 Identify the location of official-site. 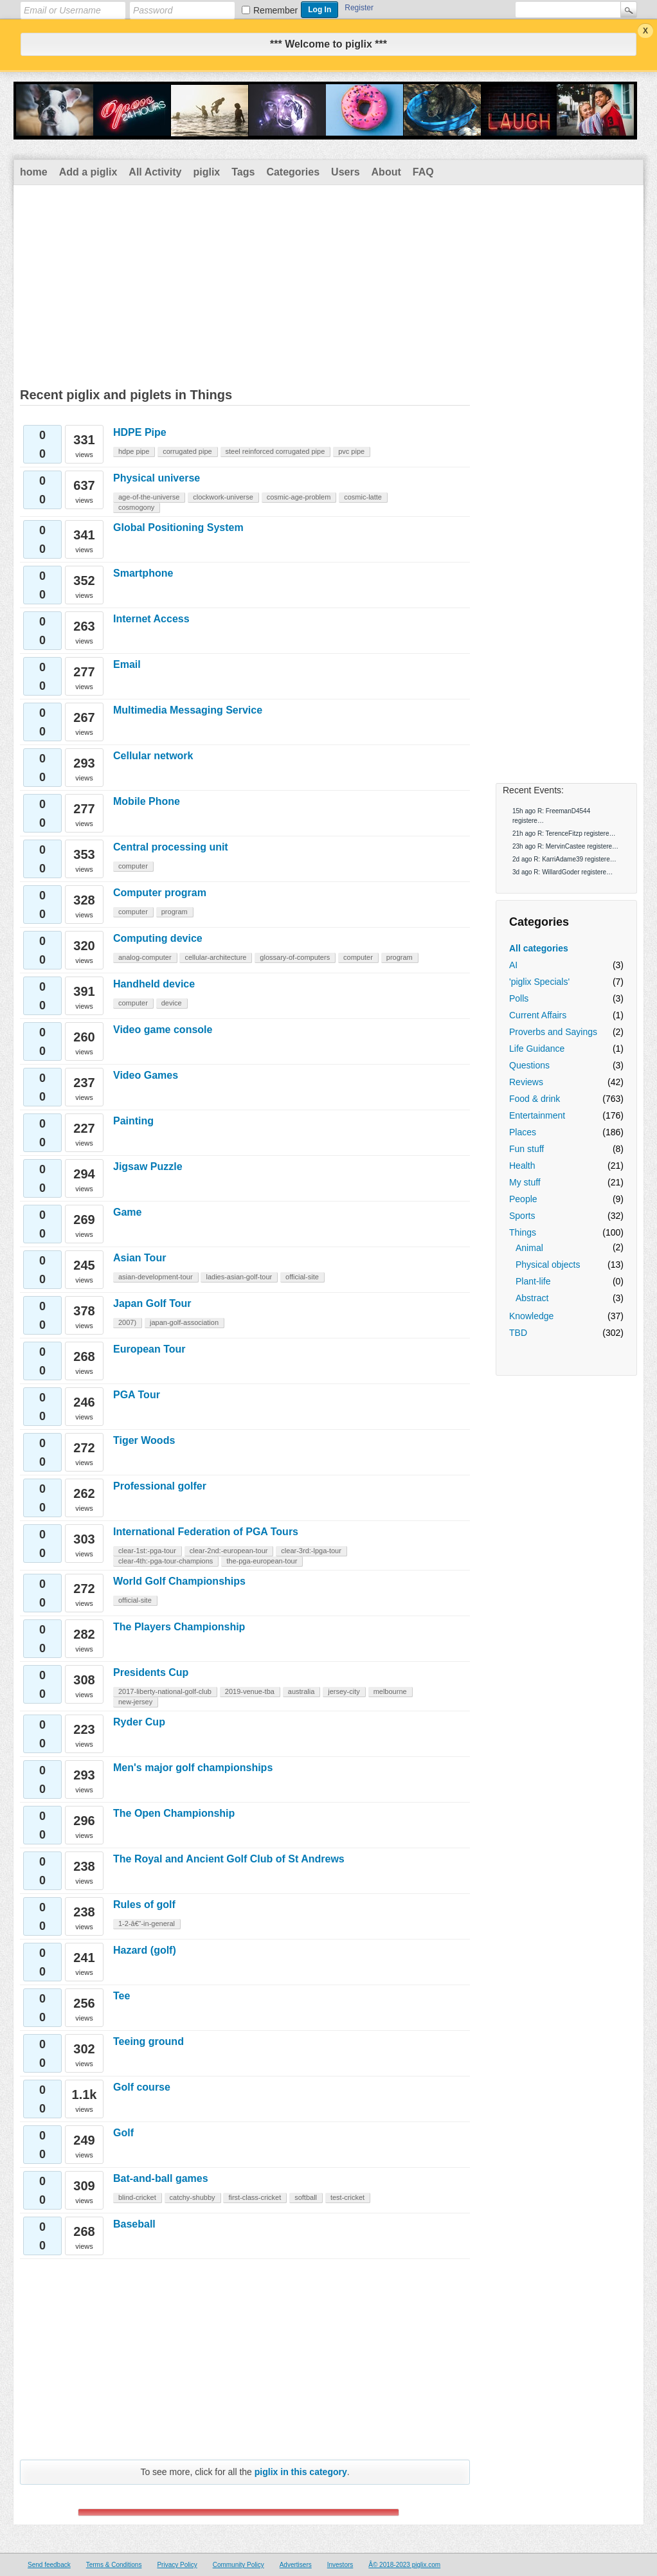
(302, 1277).